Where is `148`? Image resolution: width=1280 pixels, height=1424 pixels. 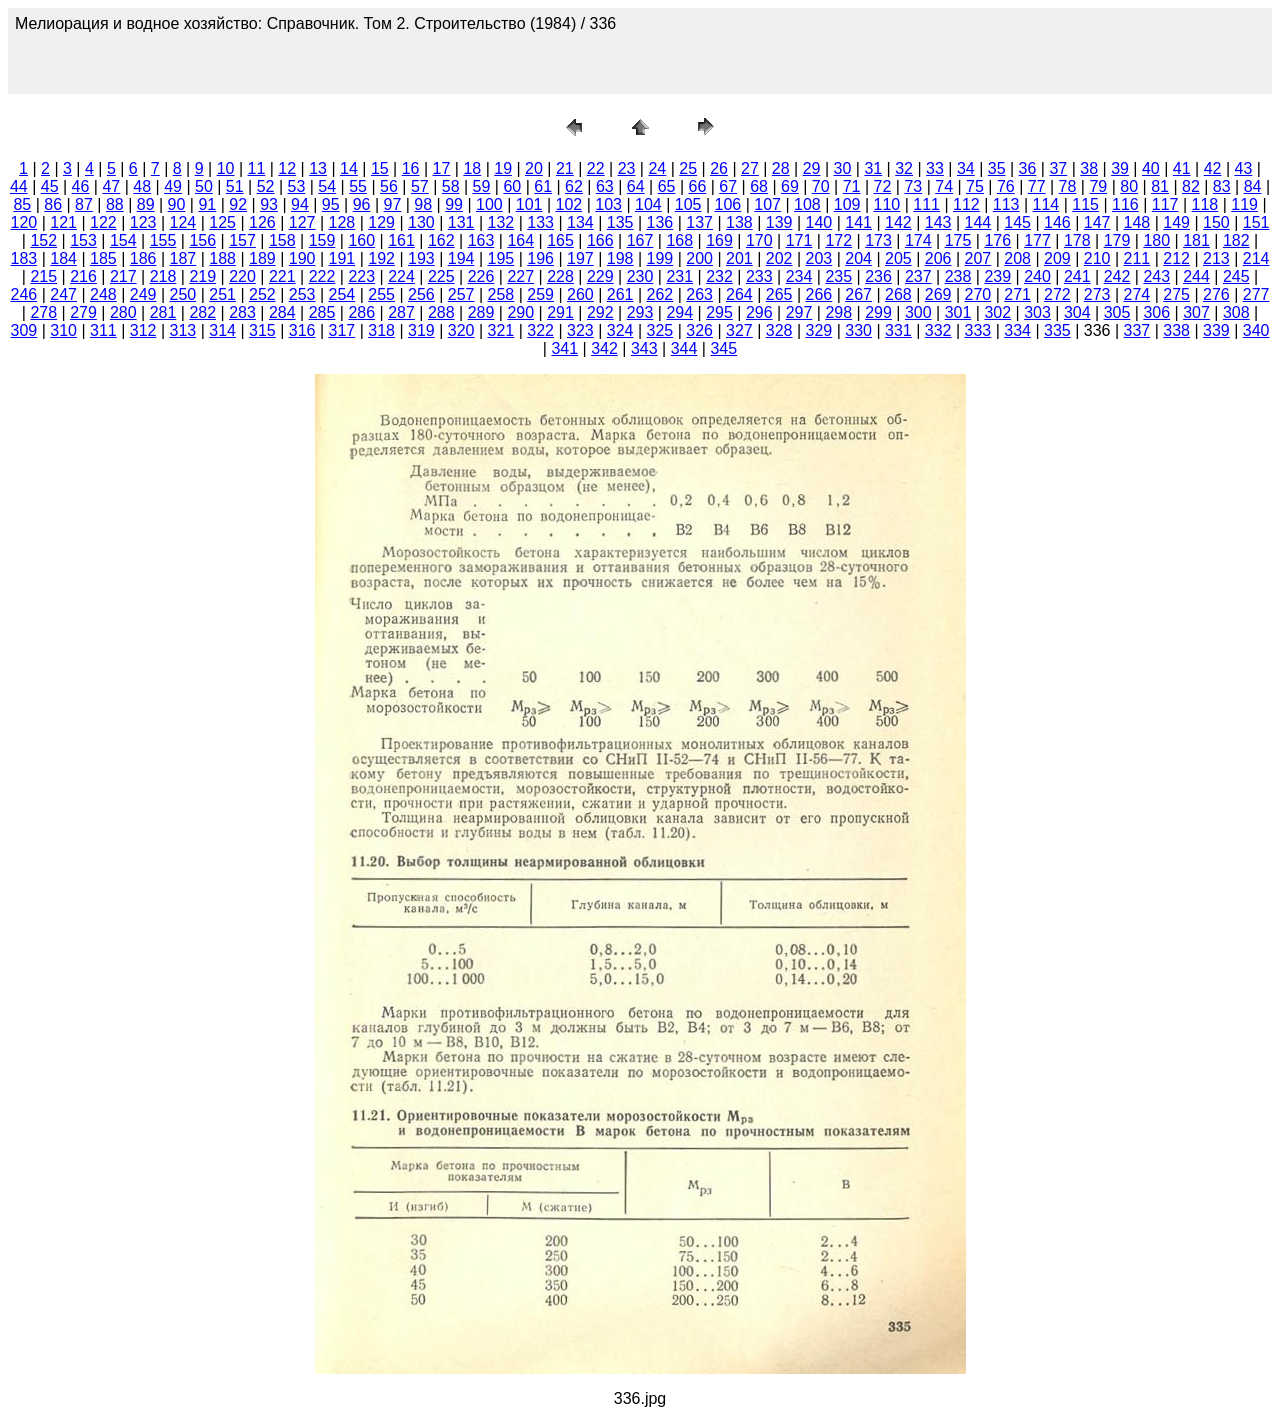
148 is located at coordinates (1137, 222).